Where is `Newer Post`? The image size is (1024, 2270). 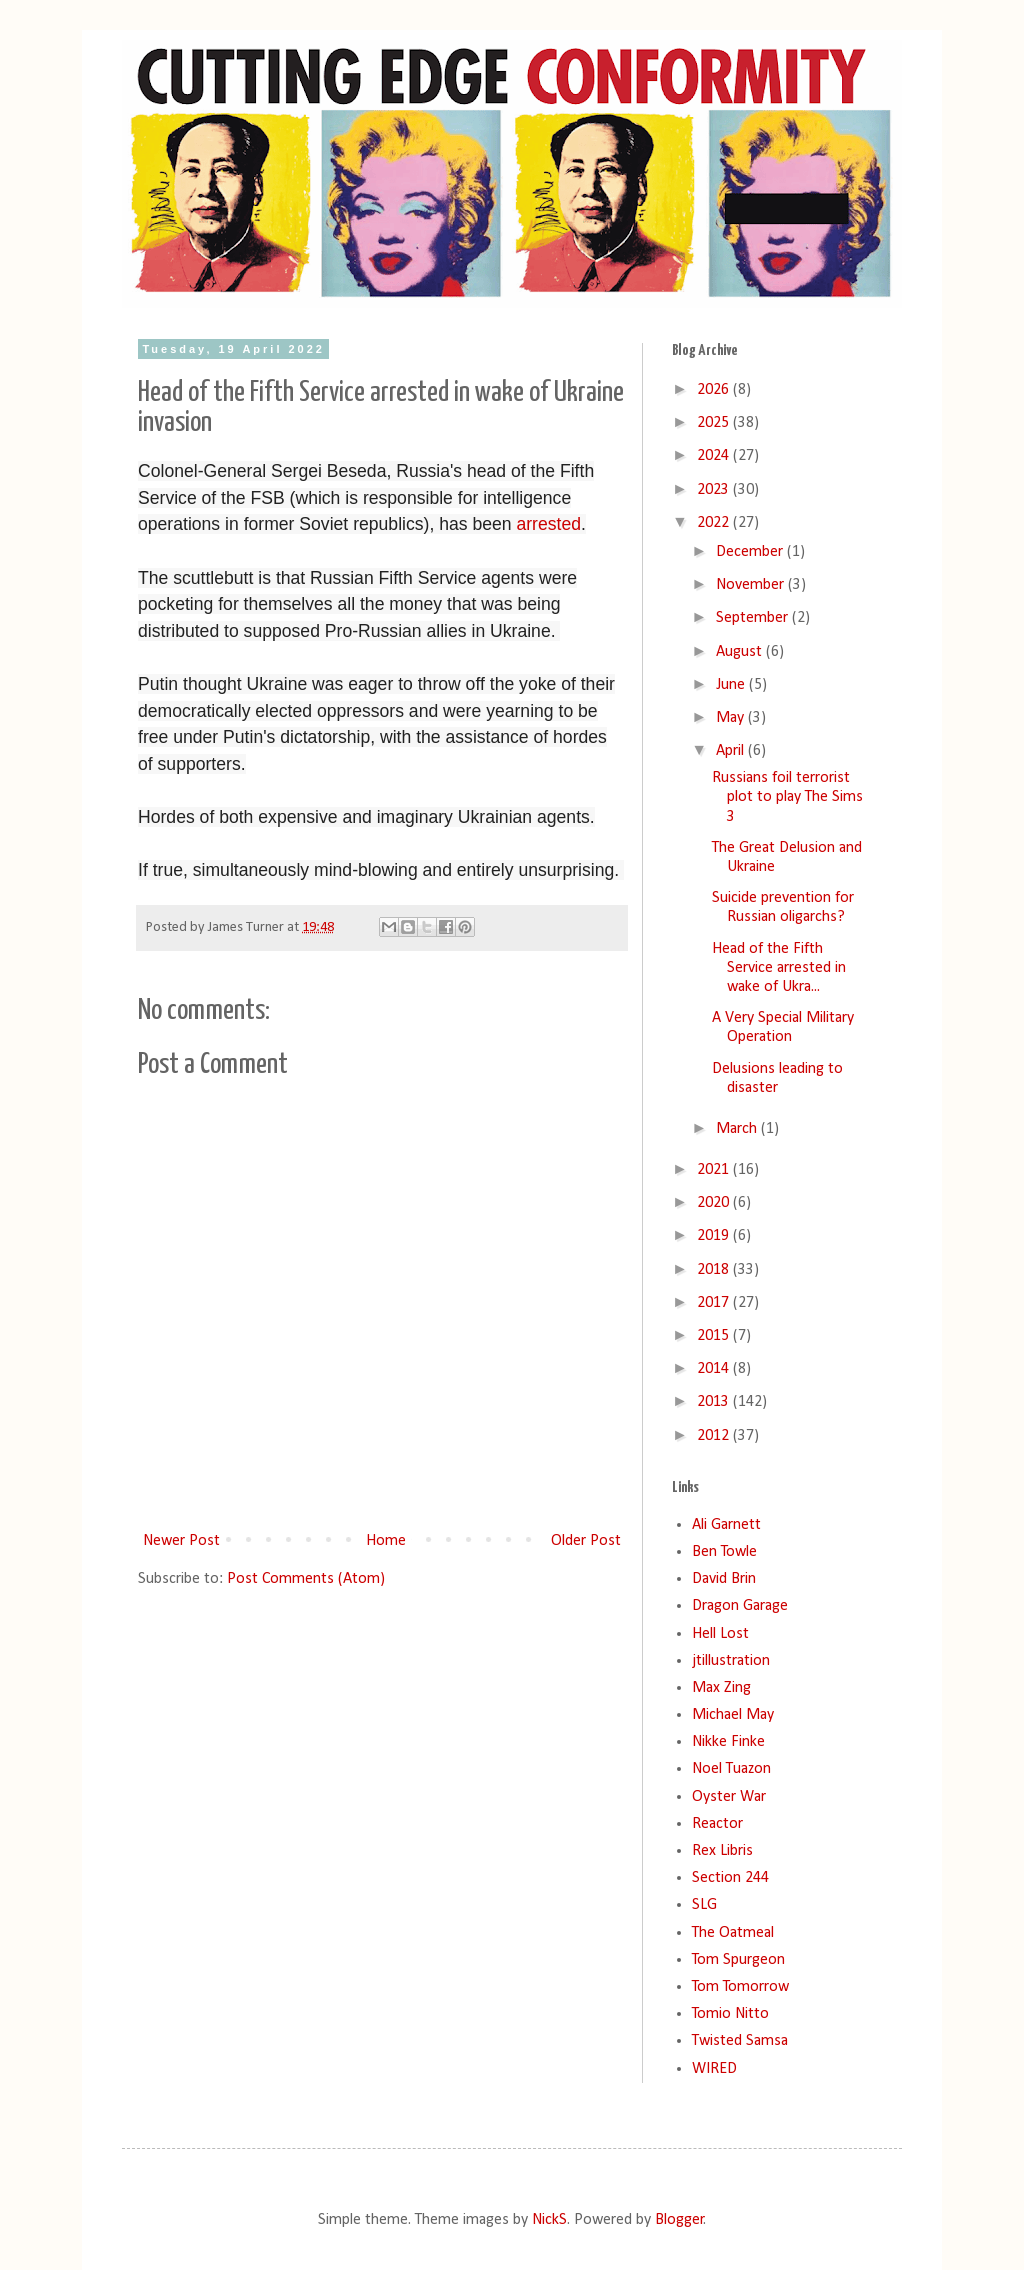
Newer Post is located at coordinates (181, 1541).